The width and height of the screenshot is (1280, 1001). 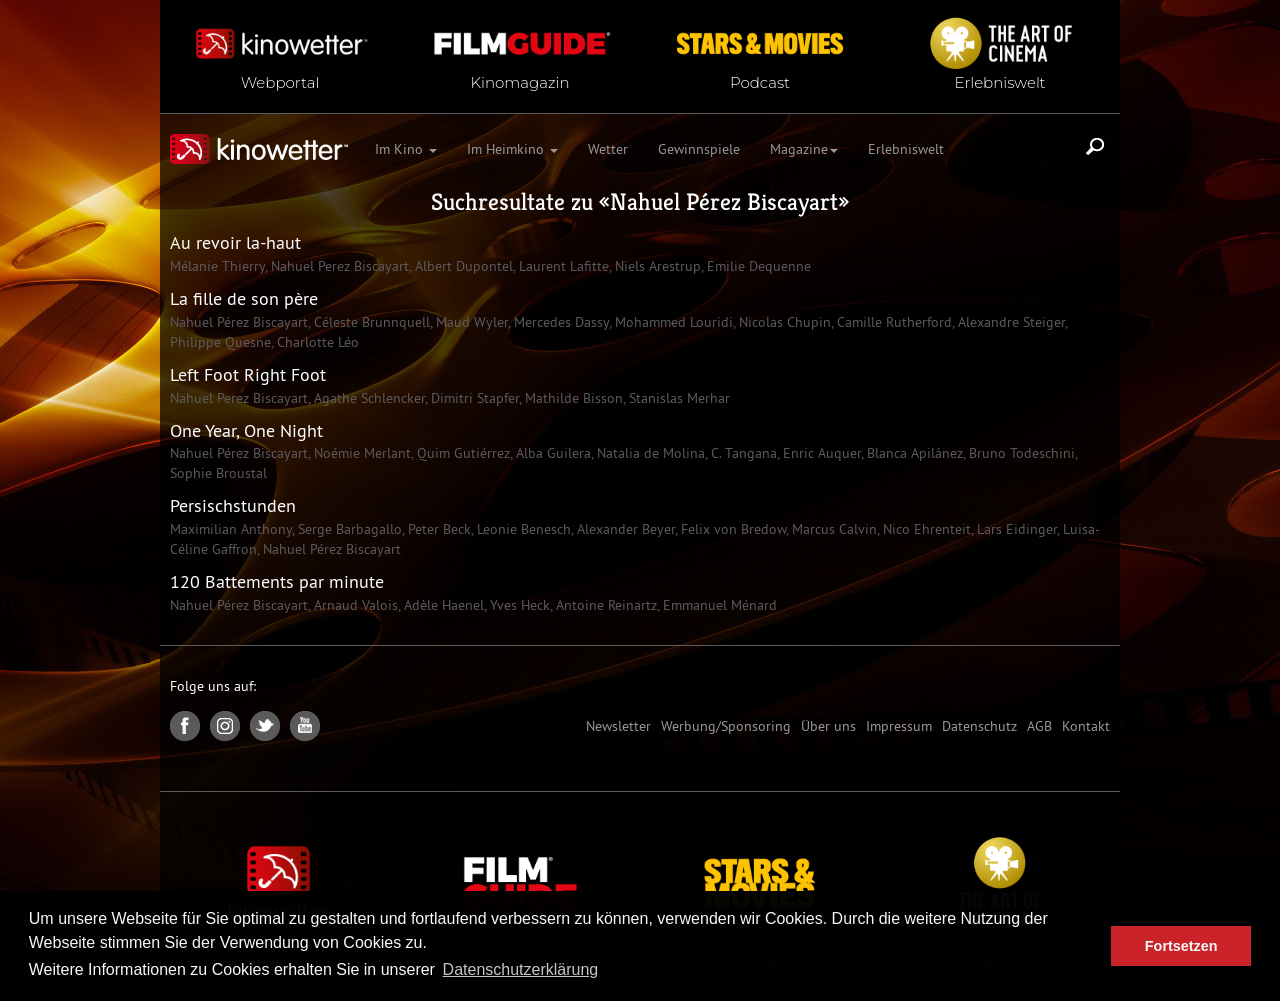 What do you see at coordinates (512, 149) in the screenshot?
I see `Im Heimkino` at bounding box center [512, 149].